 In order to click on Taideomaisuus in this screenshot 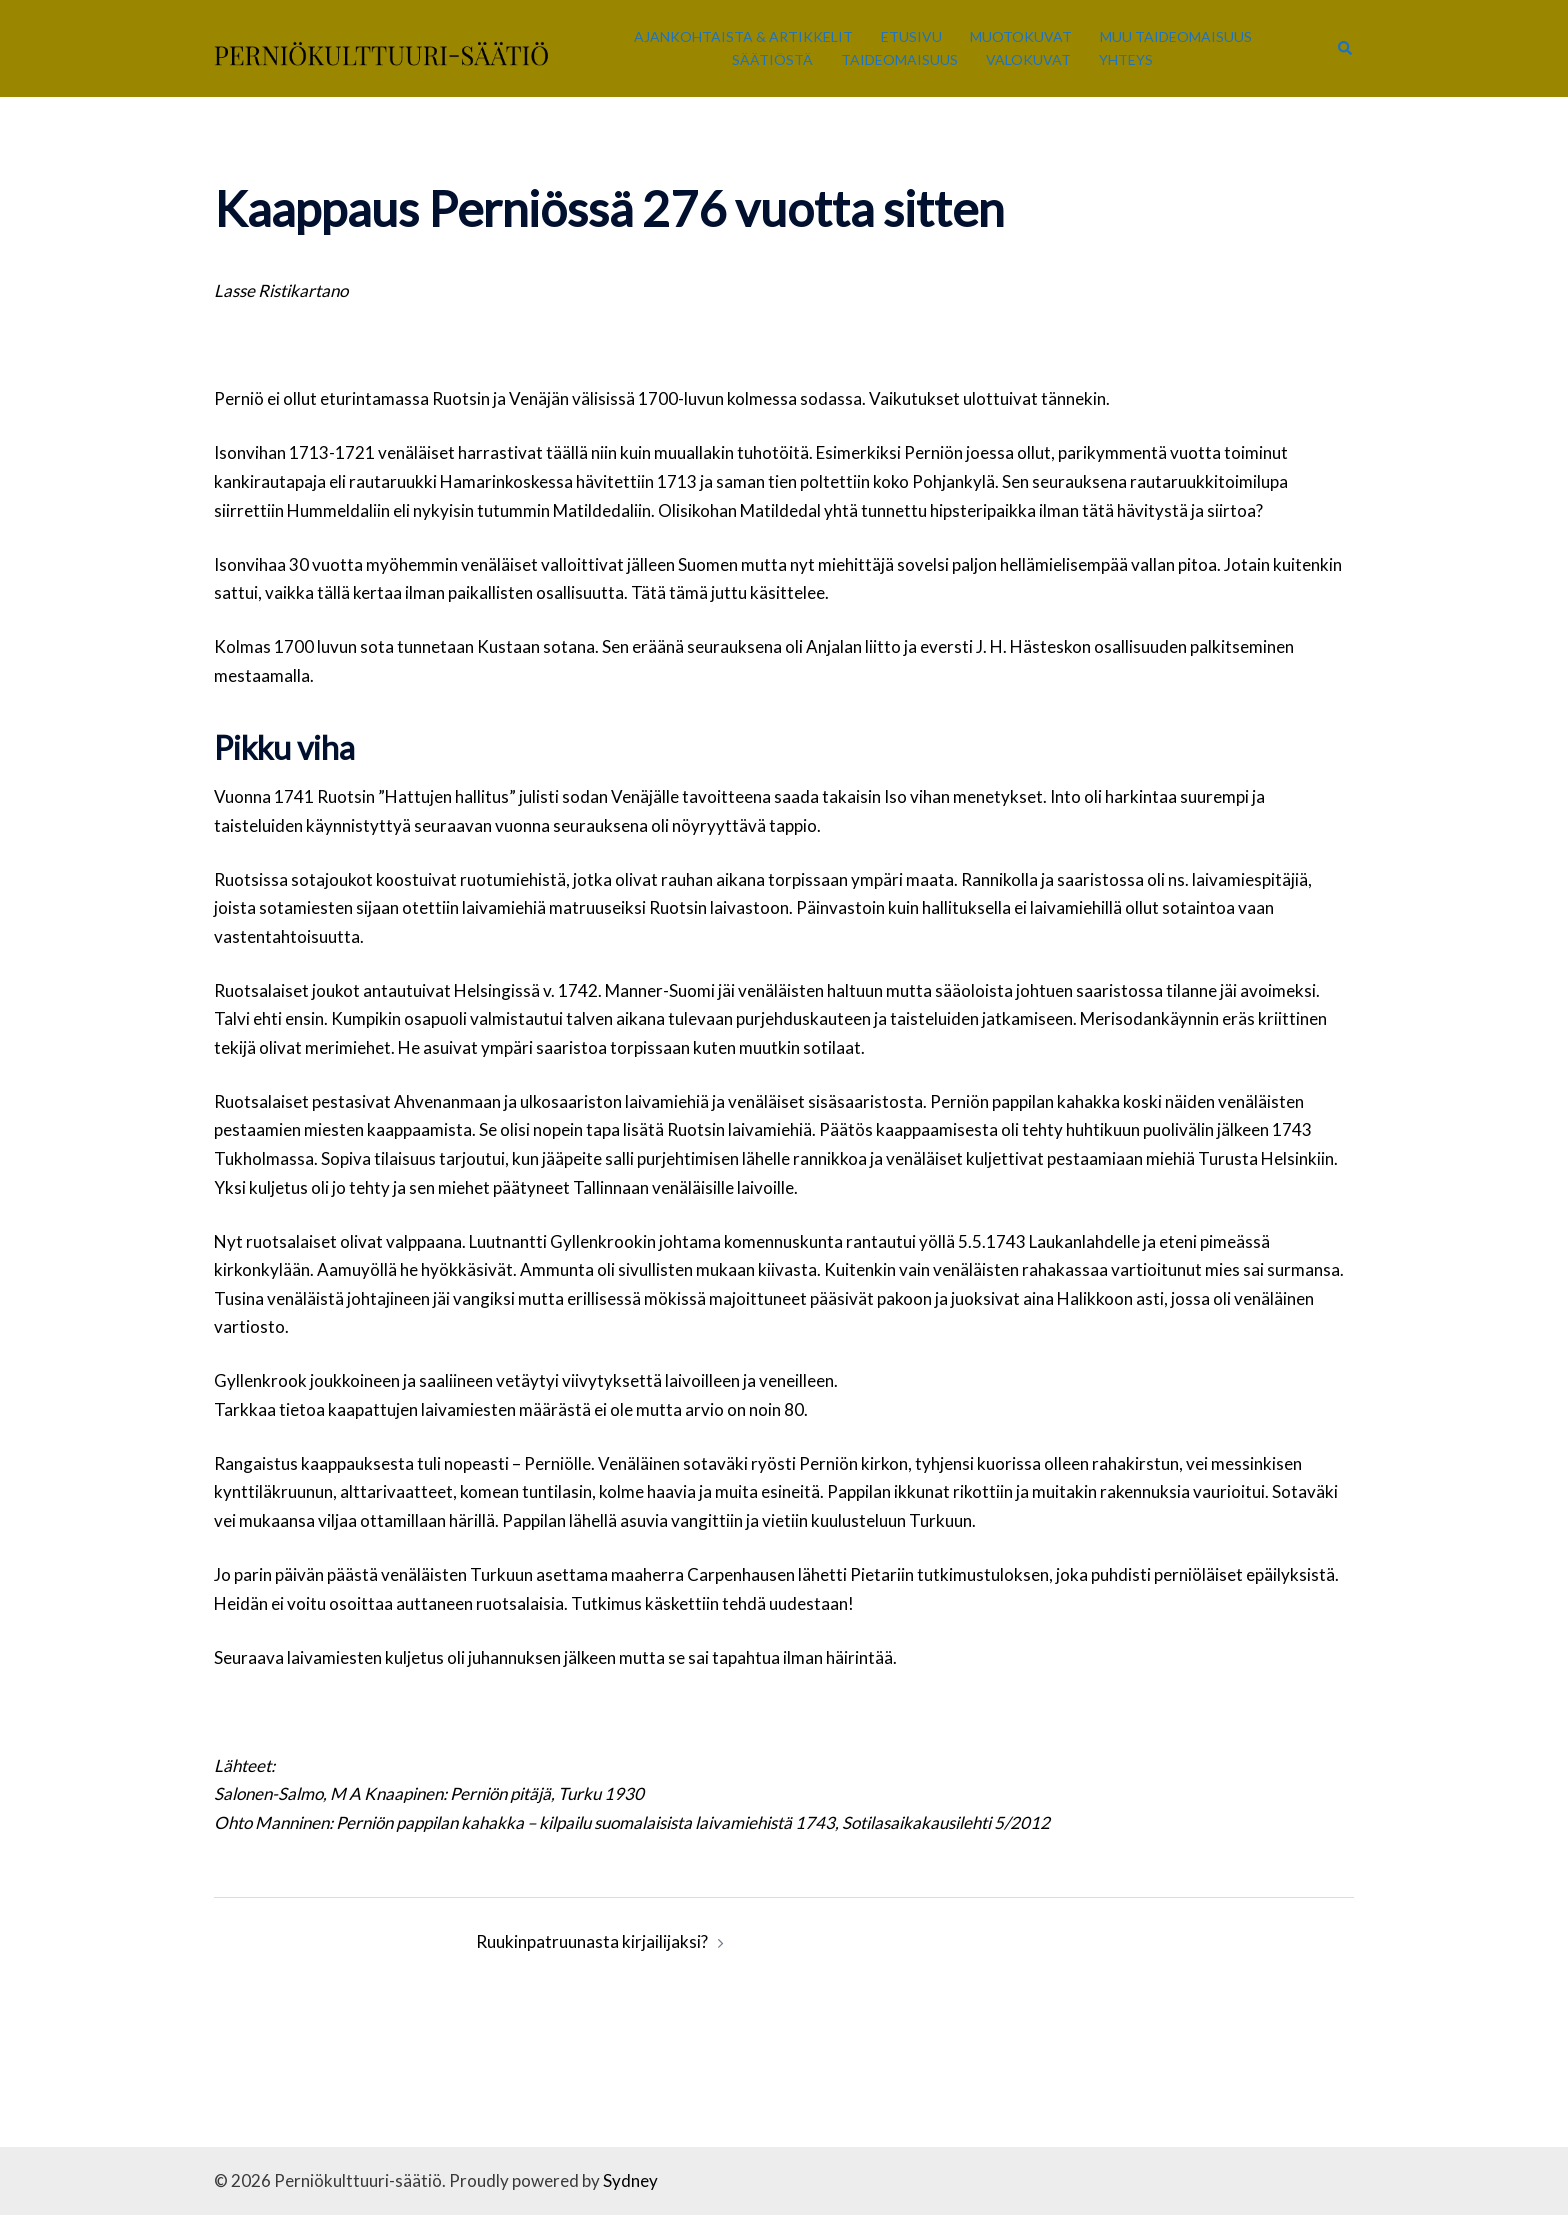, I will do `click(899, 59)`.